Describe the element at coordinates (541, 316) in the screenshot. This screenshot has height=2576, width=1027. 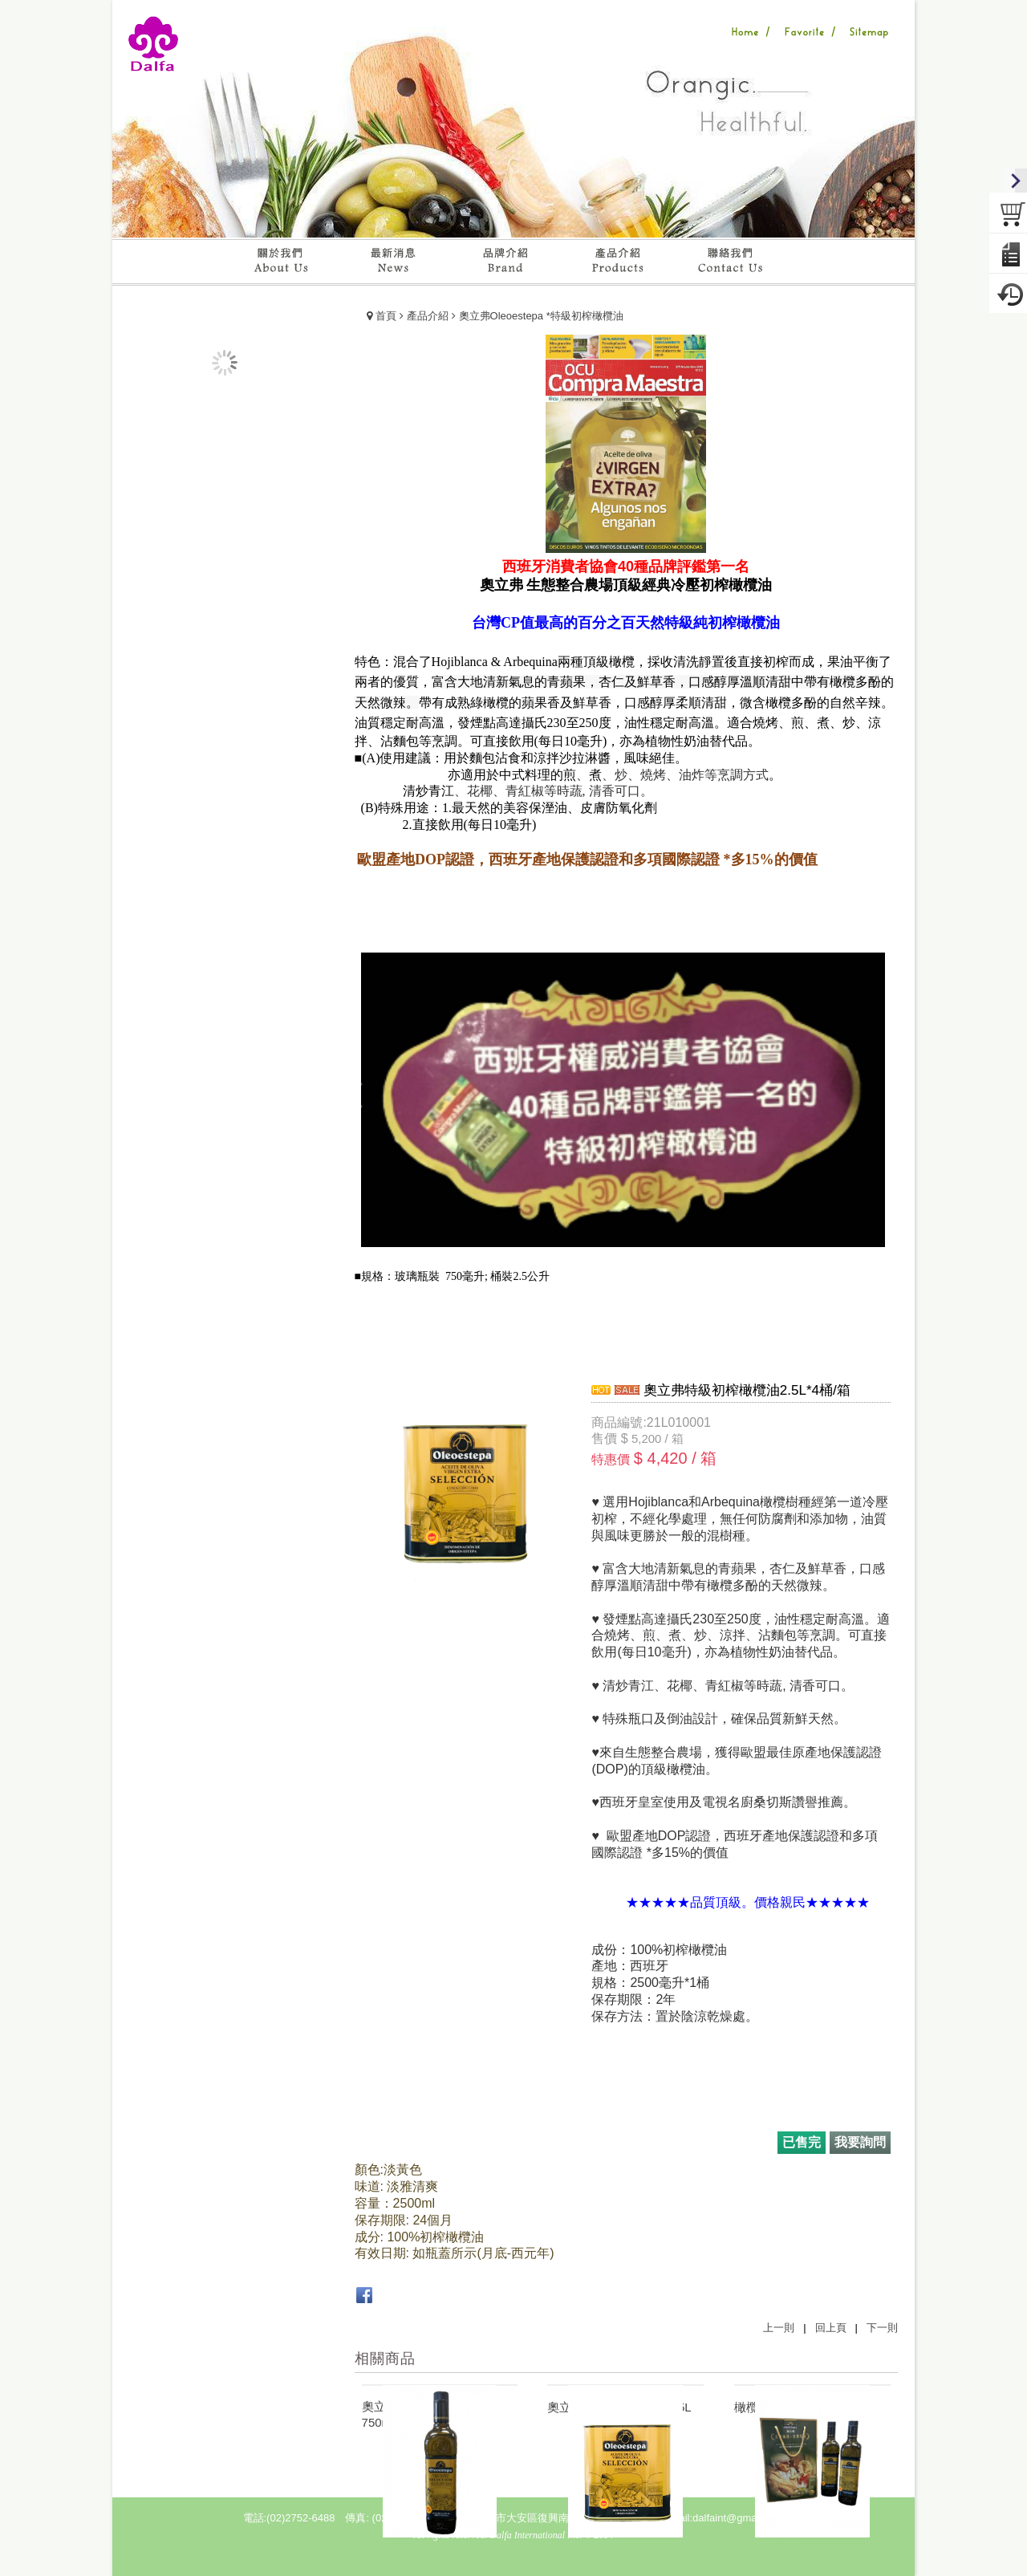
I see `奧立弗Oleoestepa *特級初榨橄欖油` at that location.